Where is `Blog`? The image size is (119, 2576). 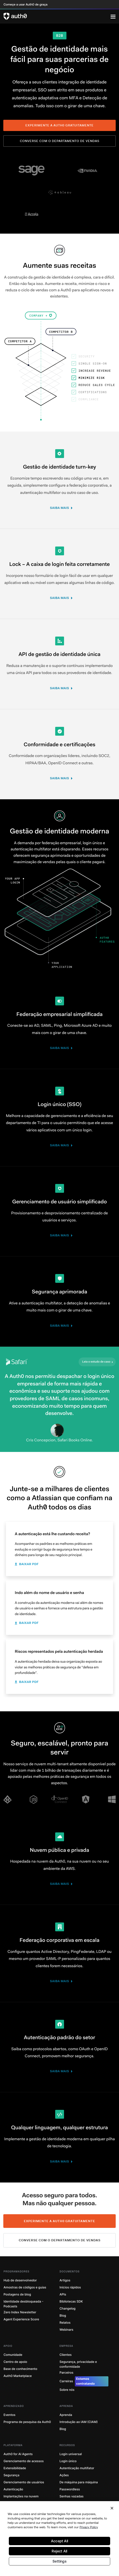 Blog is located at coordinates (63, 2315).